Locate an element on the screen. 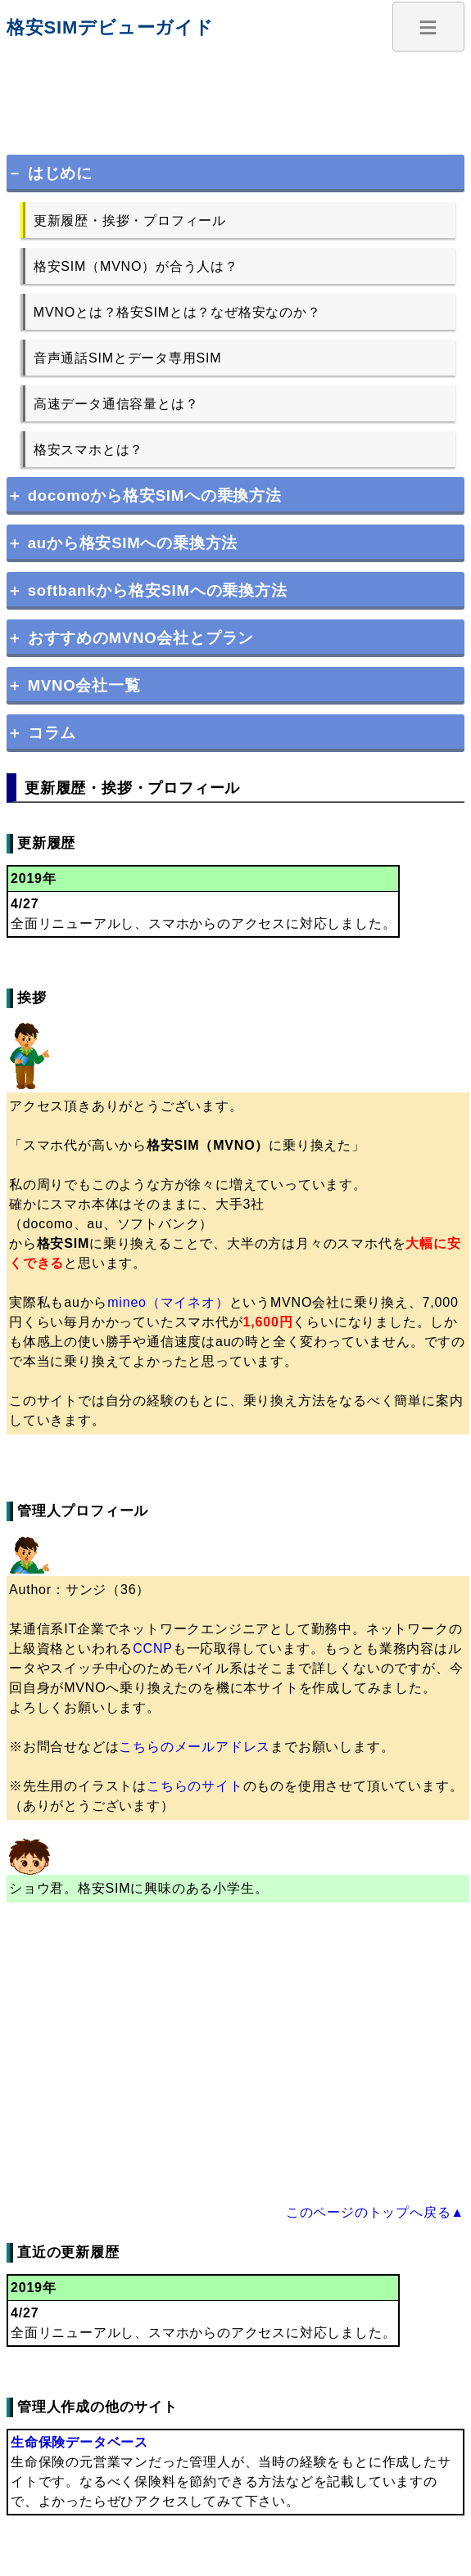 Image resolution: width=471 pixels, height=2576 pixels. [Advertisement] is located at coordinates (236, 95).